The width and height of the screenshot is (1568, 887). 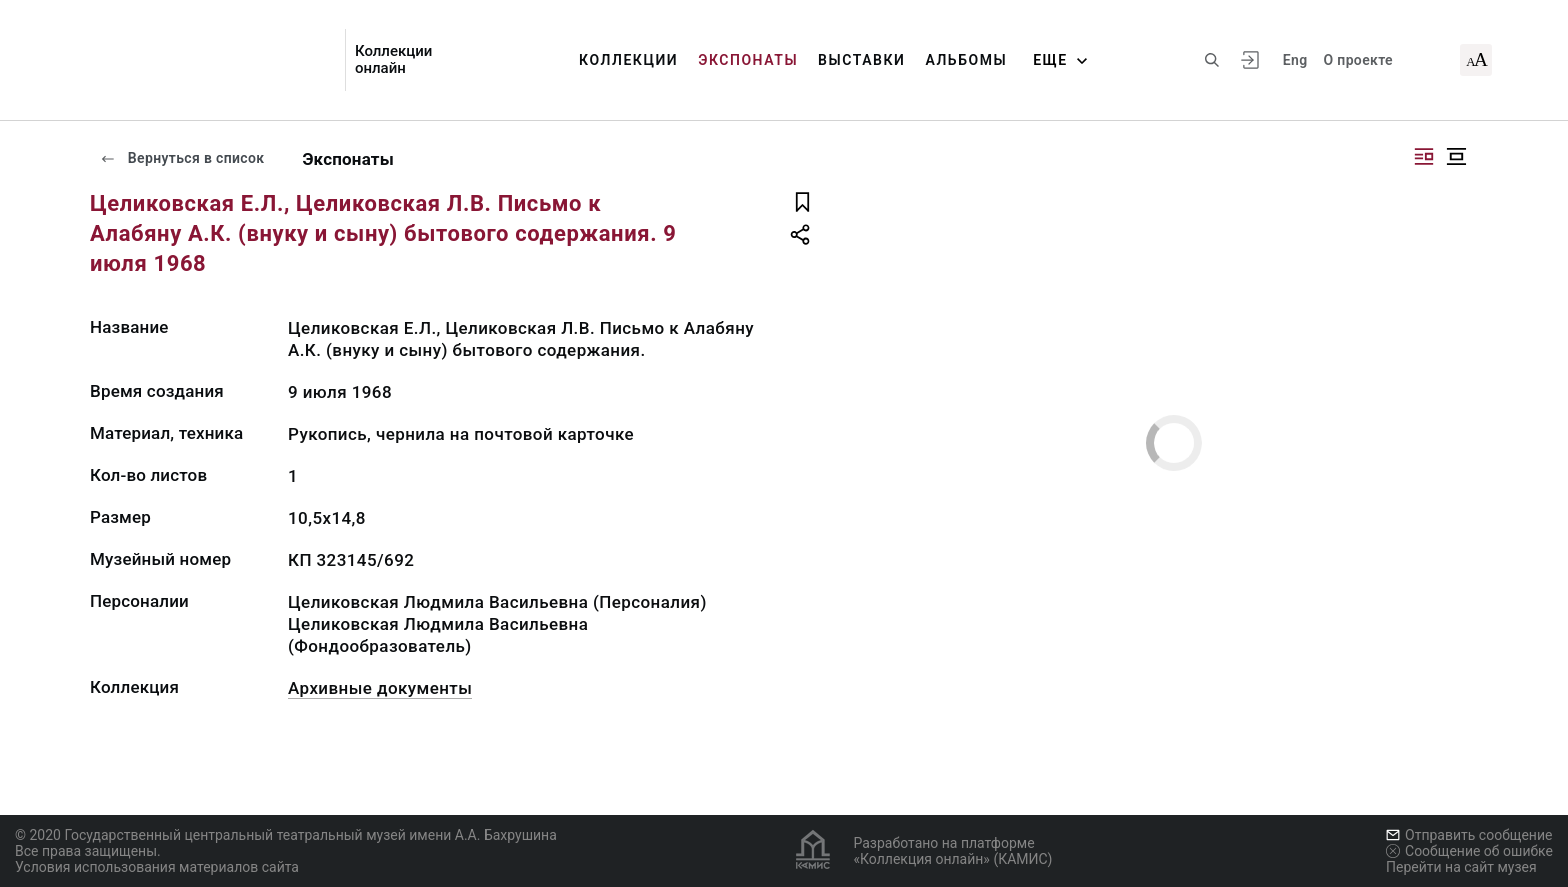 What do you see at coordinates (1424, 156) in the screenshot?
I see `[Изображение справа]` at bounding box center [1424, 156].